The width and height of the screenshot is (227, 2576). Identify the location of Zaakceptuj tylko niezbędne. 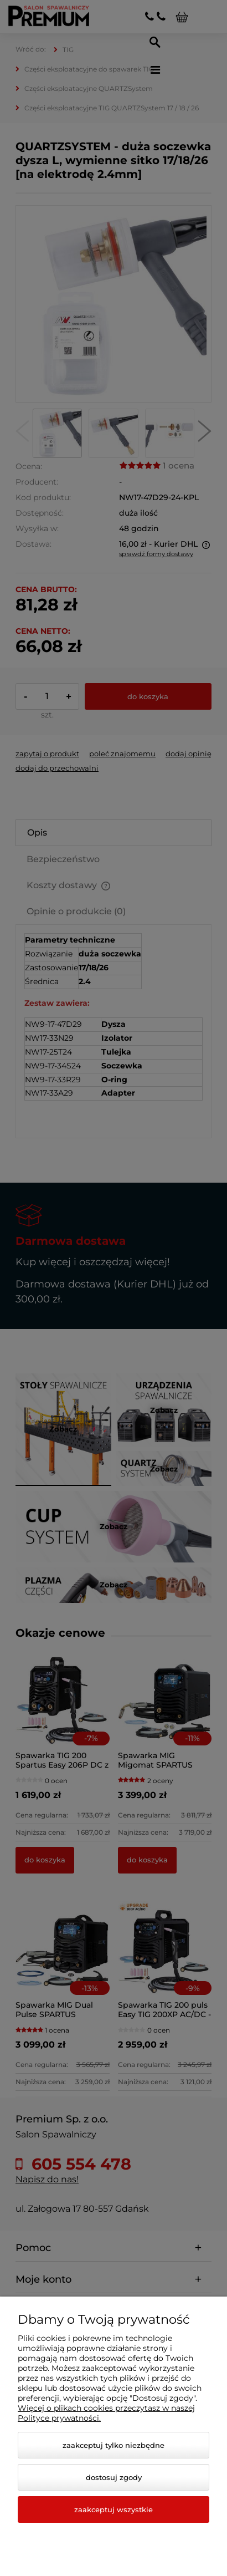
(113, 2445).